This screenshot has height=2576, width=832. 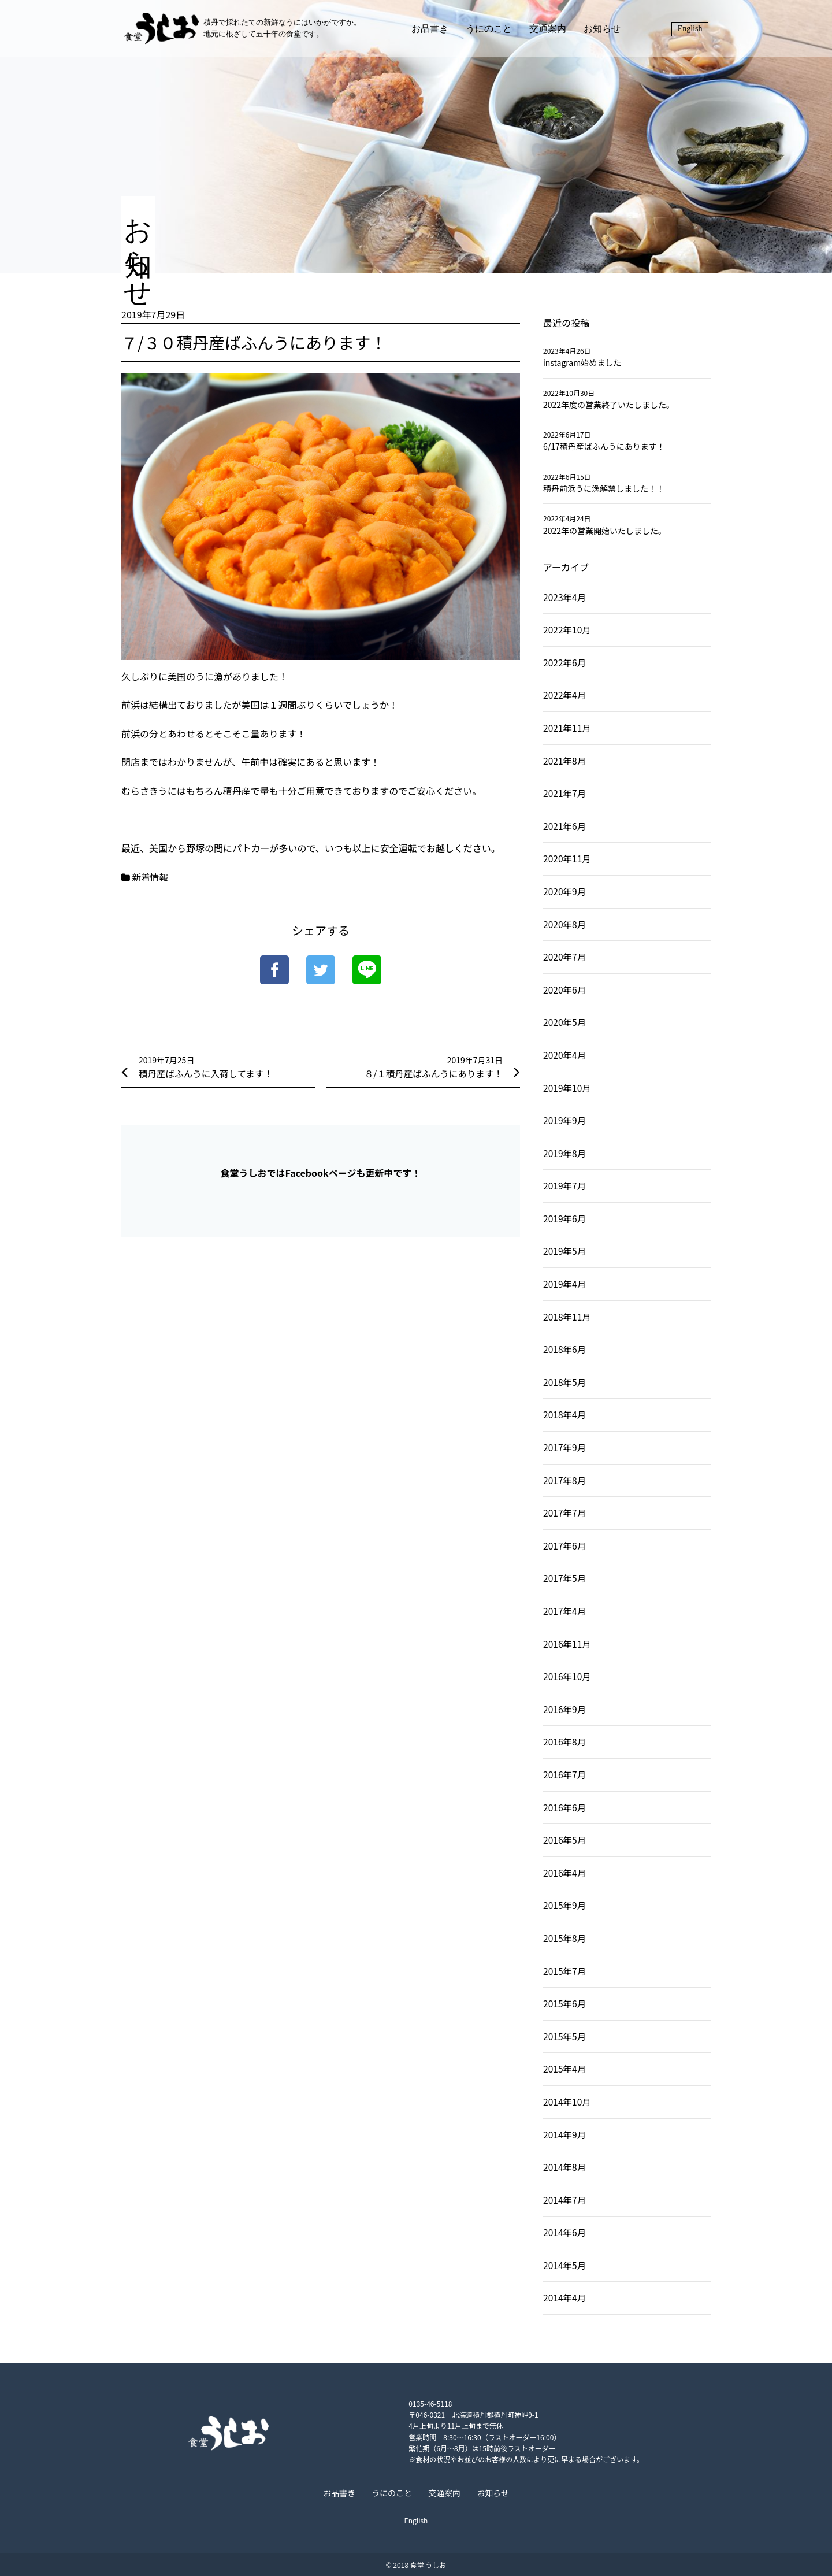 I want to click on 2014年9月, so click(x=565, y=2134).